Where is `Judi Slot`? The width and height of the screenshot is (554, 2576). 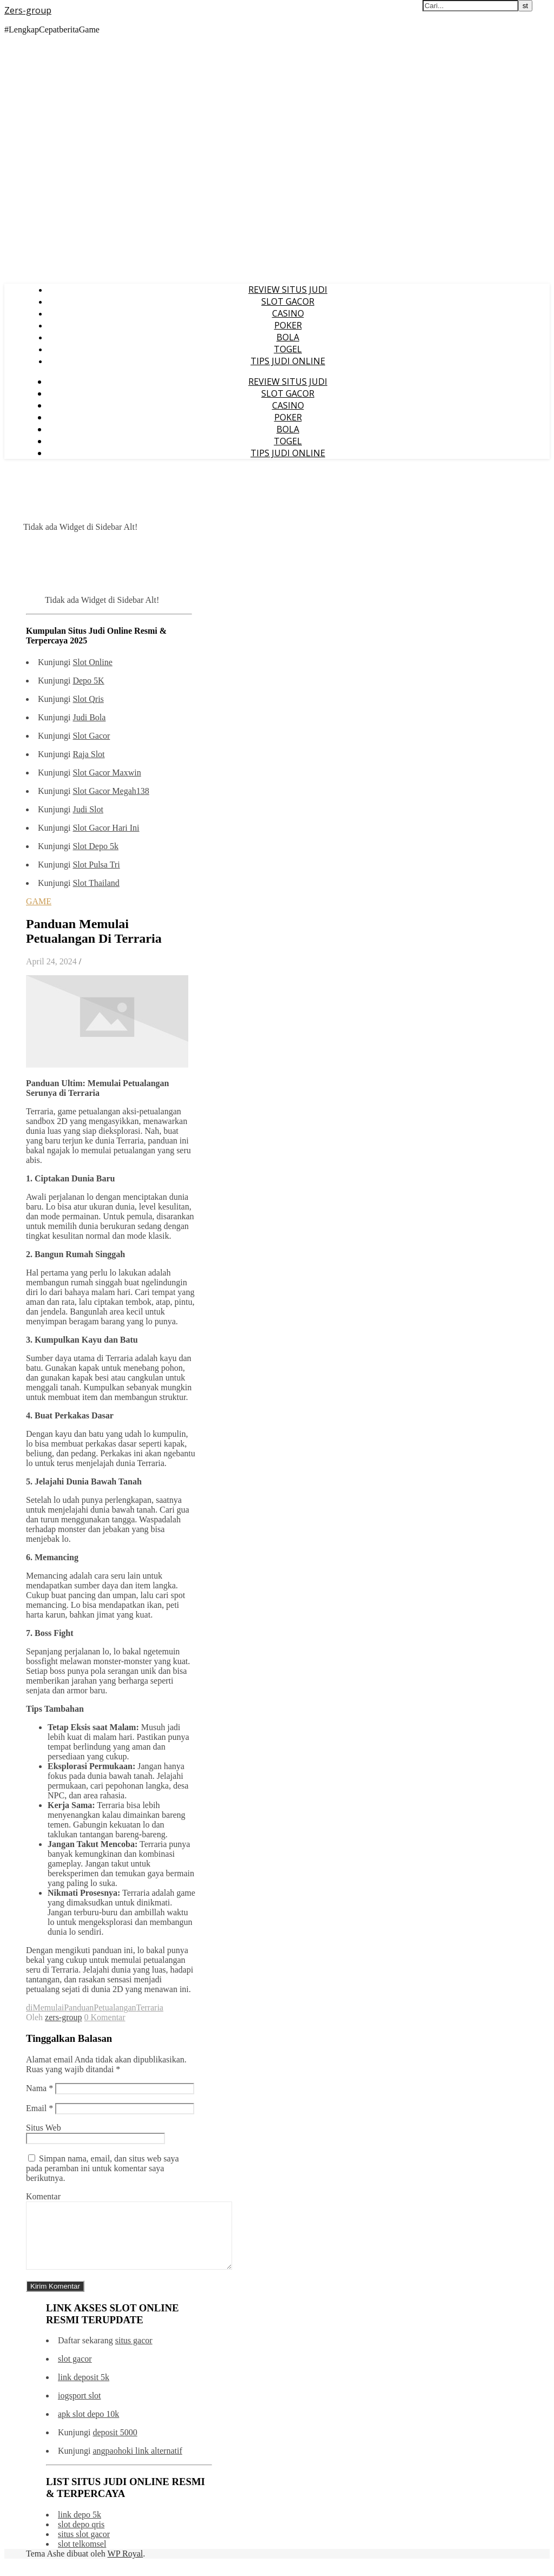 Judi Slot is located at coordinates (87, 809).